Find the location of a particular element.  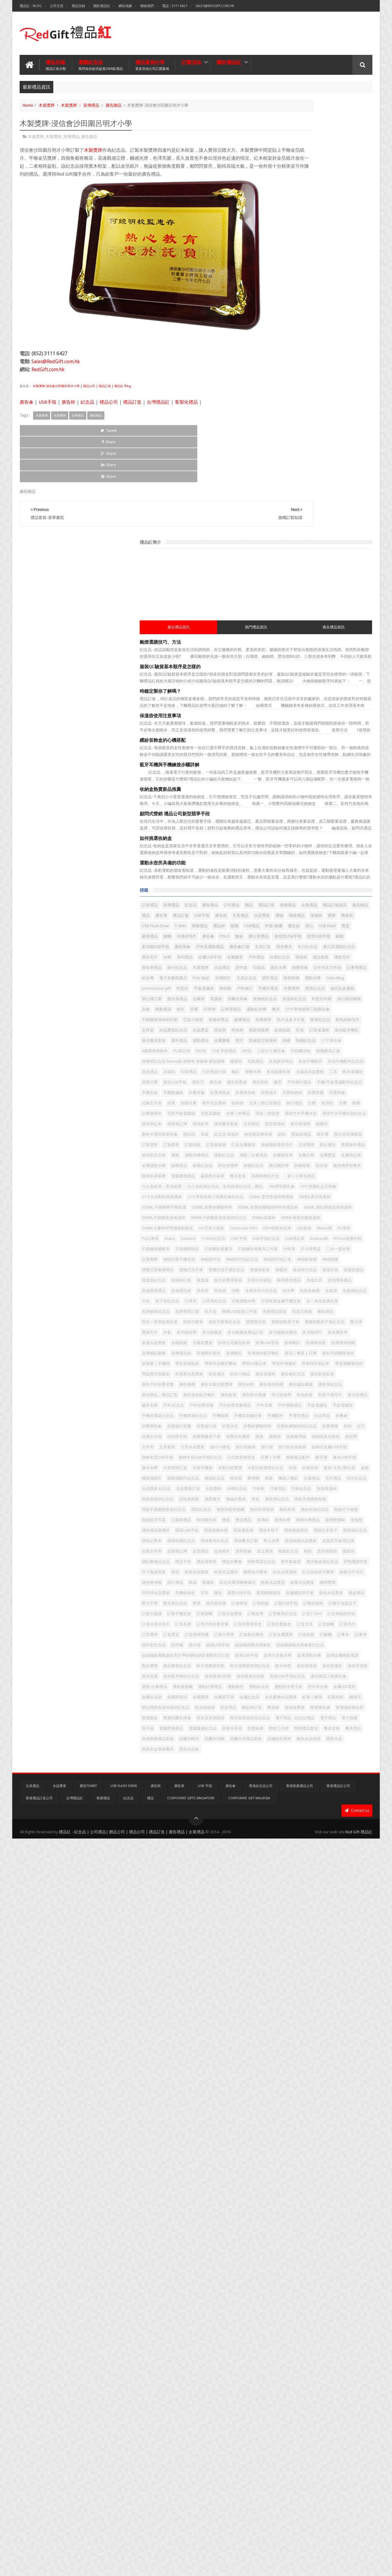

皮製文件夾 is located at coordinates (316, 2001).